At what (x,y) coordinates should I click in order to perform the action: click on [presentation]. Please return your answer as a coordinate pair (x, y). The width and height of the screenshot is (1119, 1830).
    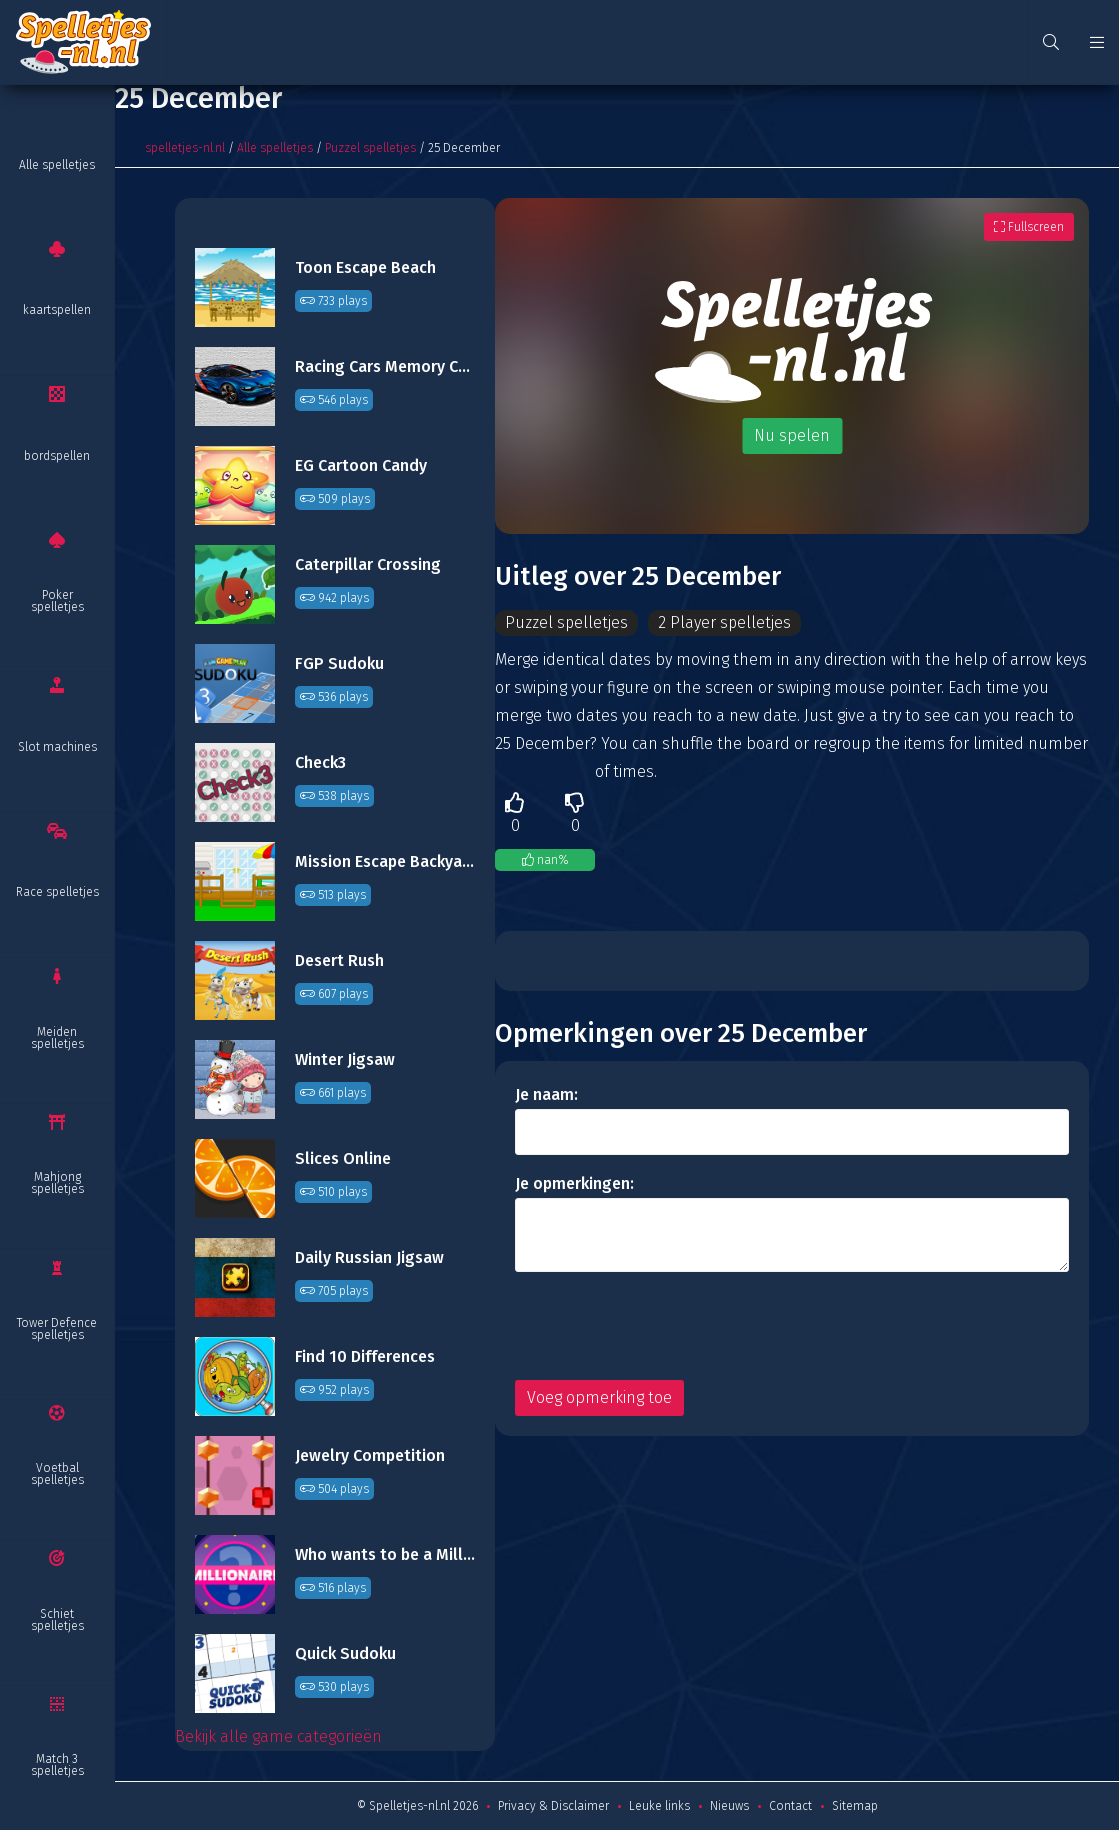
    Looking at the image, I should click on (667, 1327).